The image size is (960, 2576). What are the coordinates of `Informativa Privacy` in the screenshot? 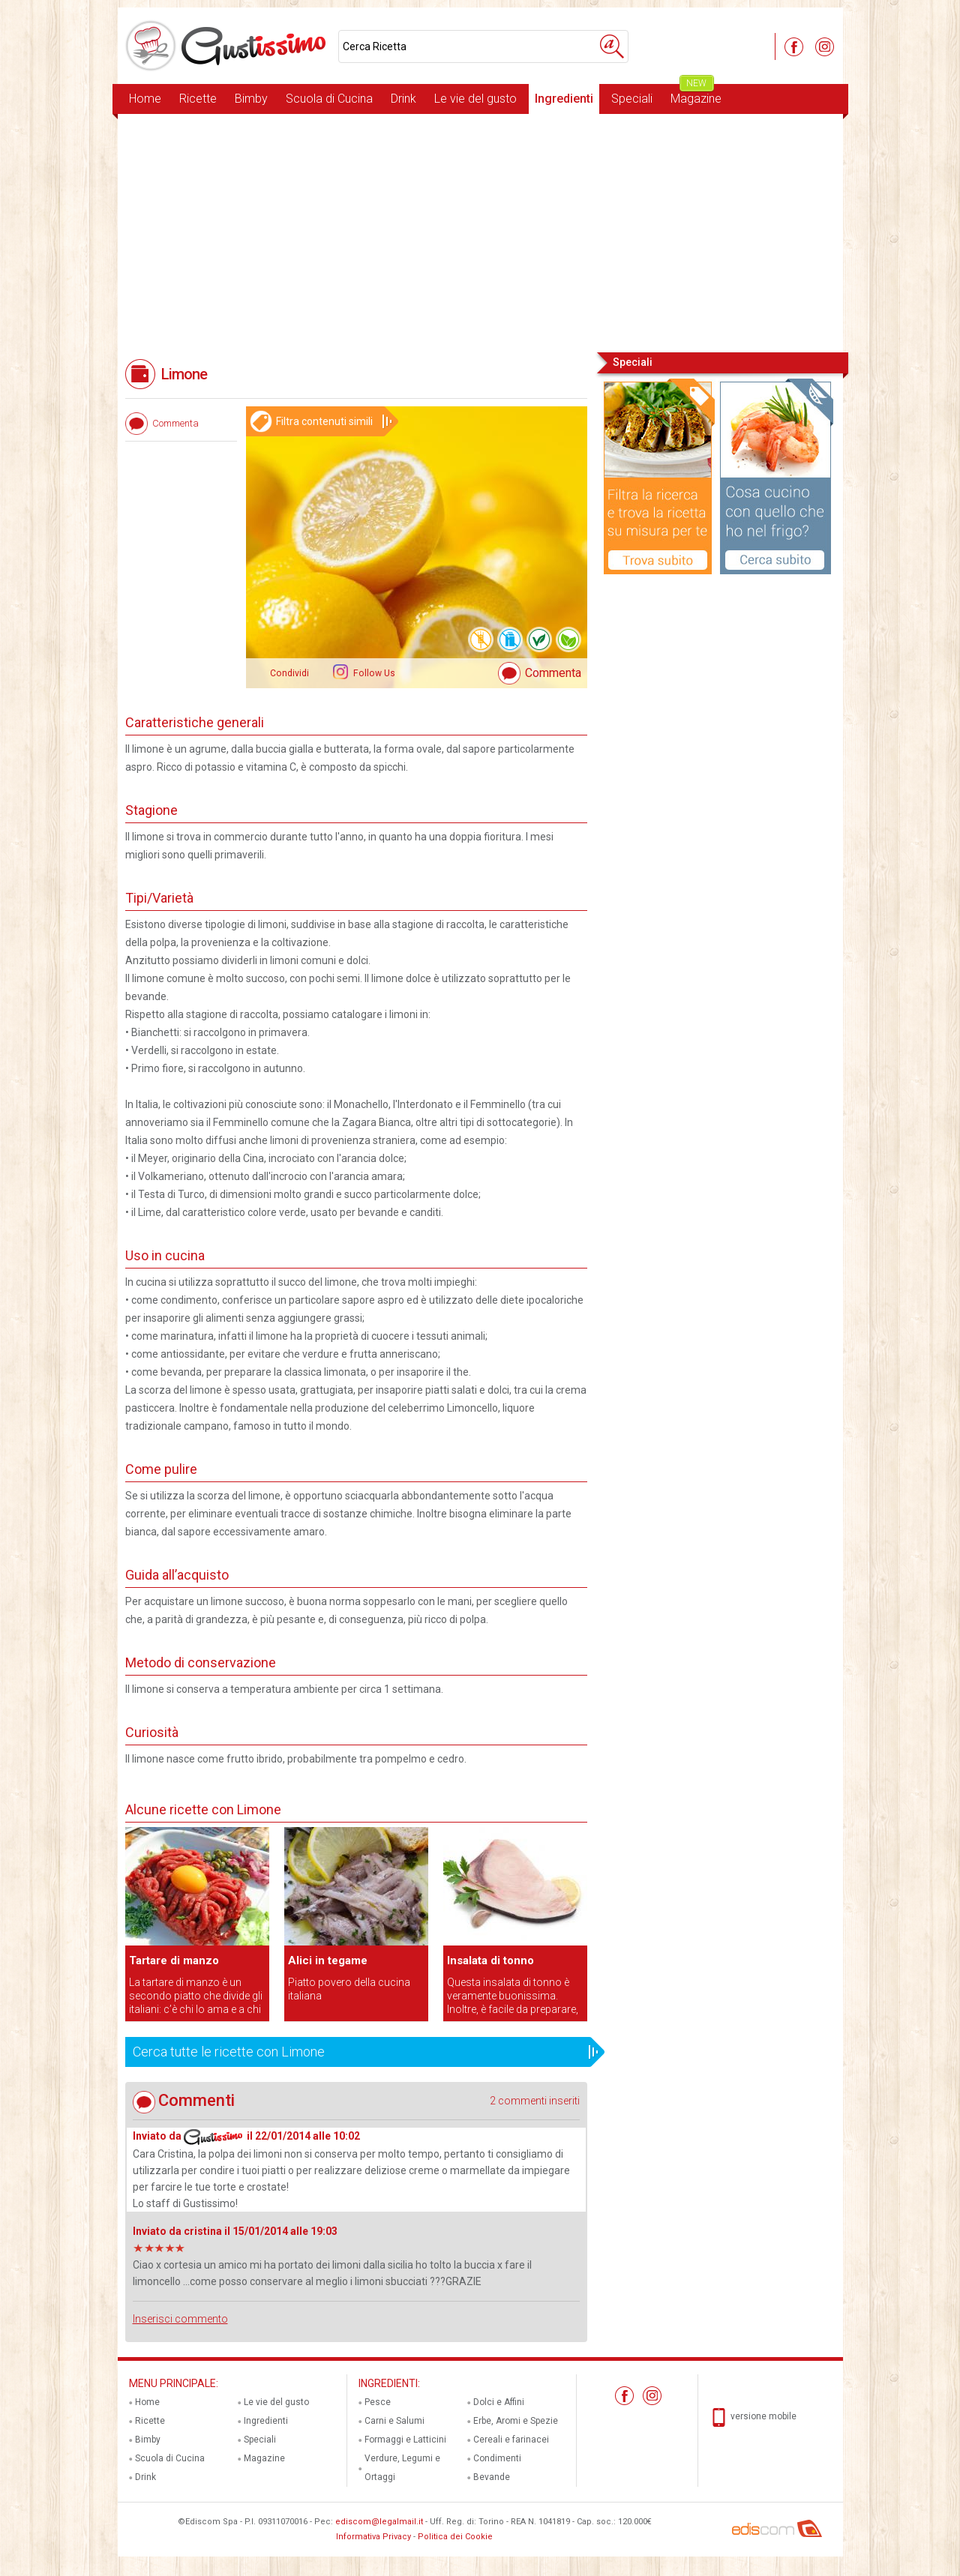 It's located at (373, 2537).